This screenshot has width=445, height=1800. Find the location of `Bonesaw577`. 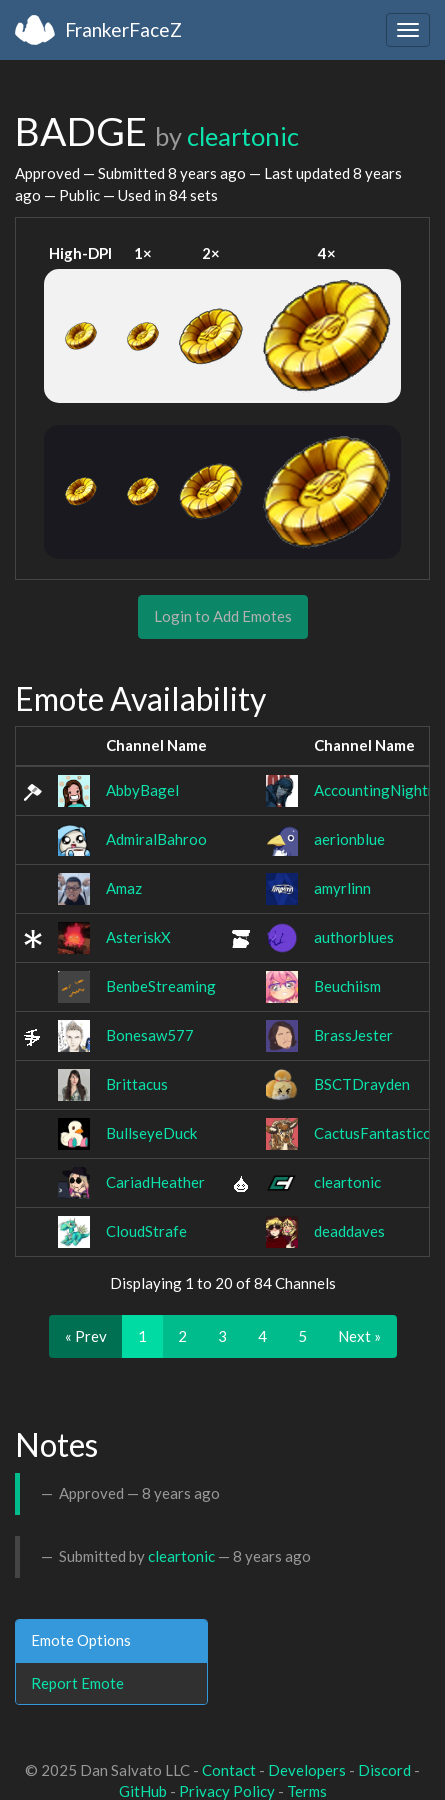

Bonesaw577 is located at coordinates (150, 1035).